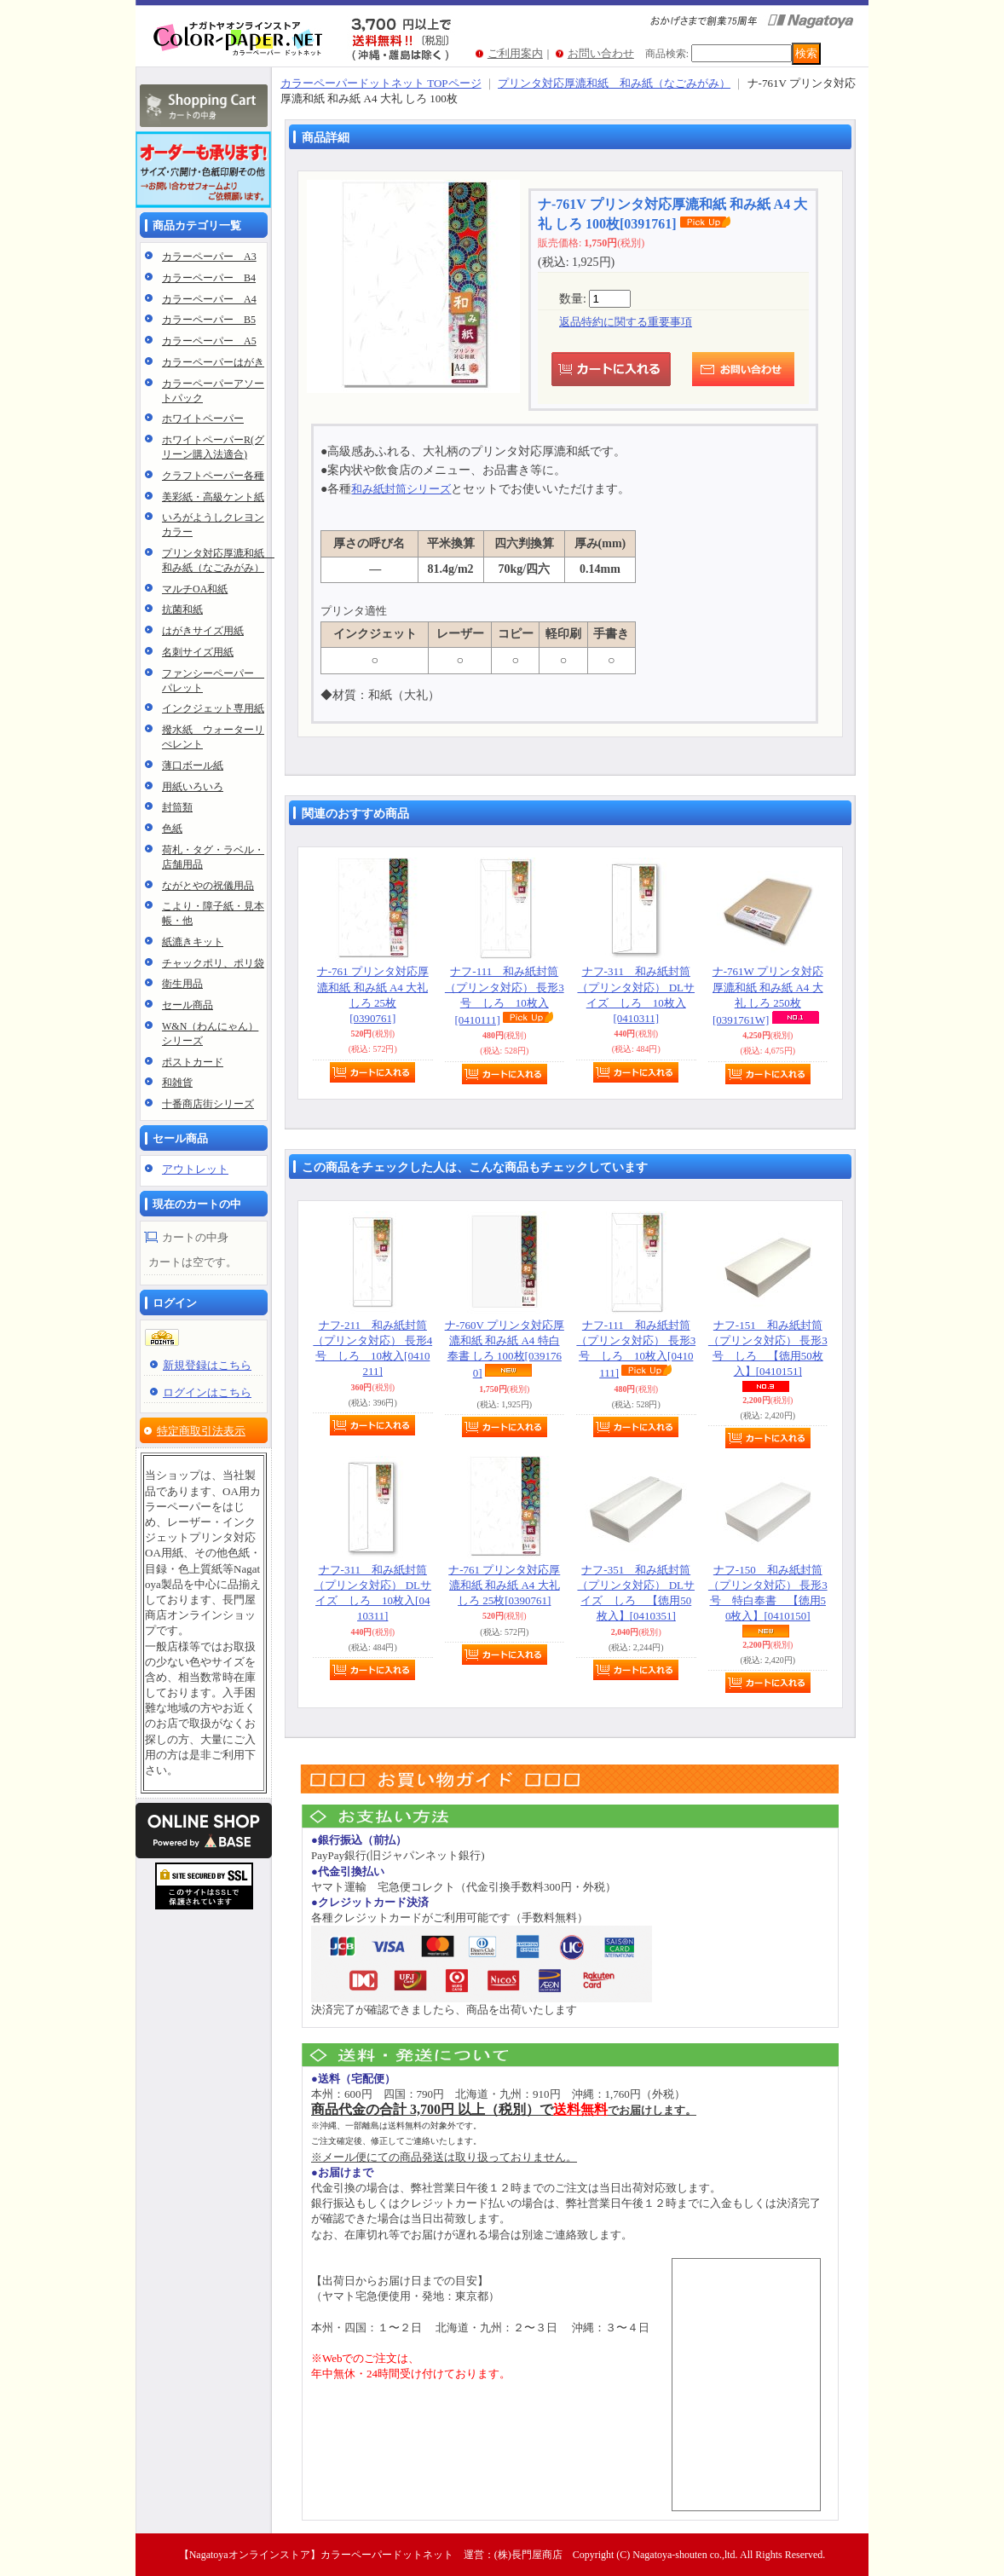  What do you see at coordinates (195, 1169) in the screenshot?
I see `アウトレット` at bounding box center [195, 1169].